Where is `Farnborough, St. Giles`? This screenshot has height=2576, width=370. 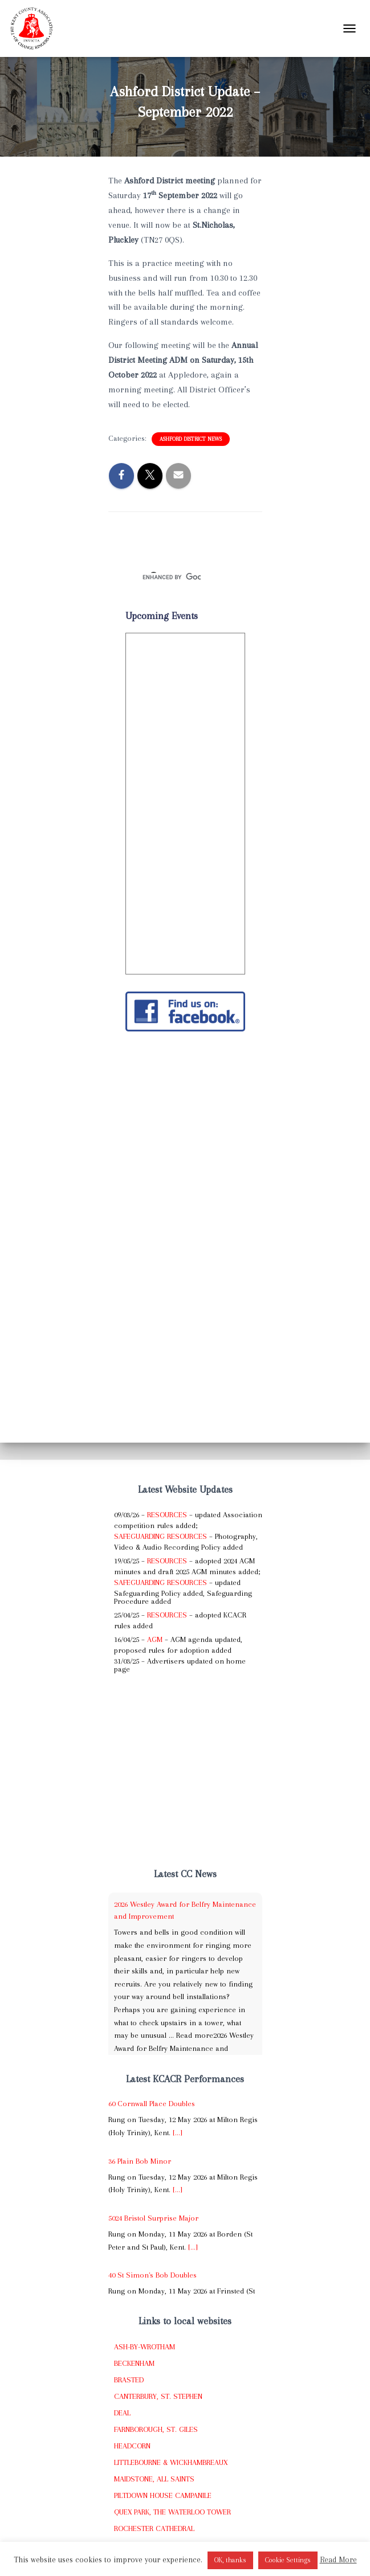 Farnborough, St. Giles is located at coordinates (156, 2429).